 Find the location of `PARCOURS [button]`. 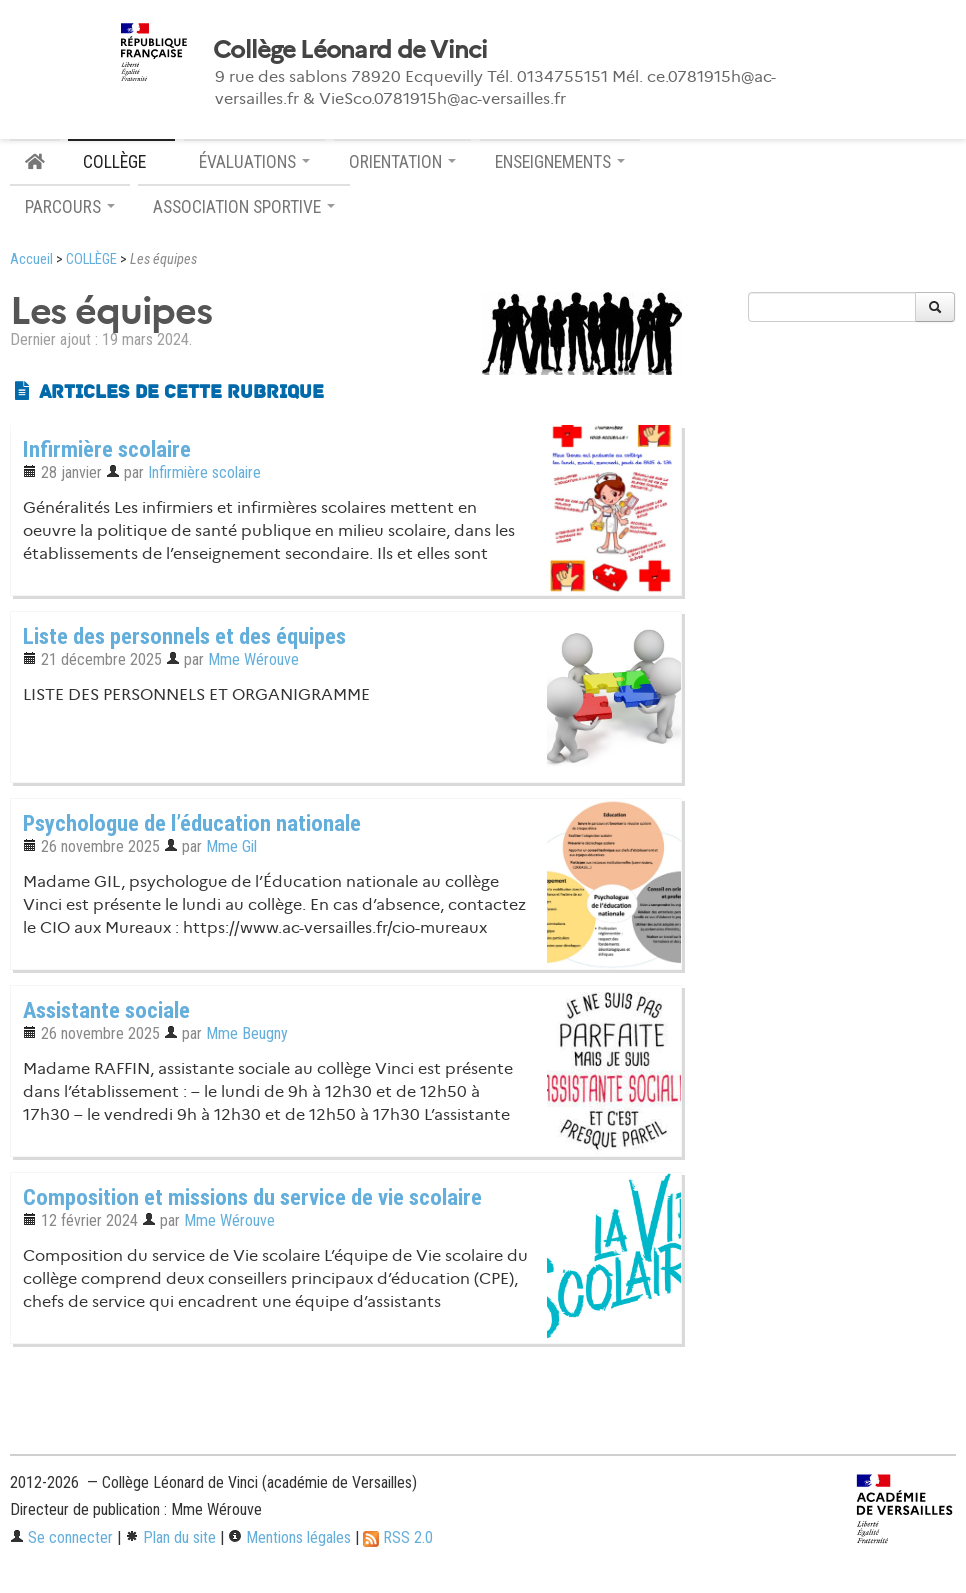

PARCOURS [button] is located at coordinates (70, 207).